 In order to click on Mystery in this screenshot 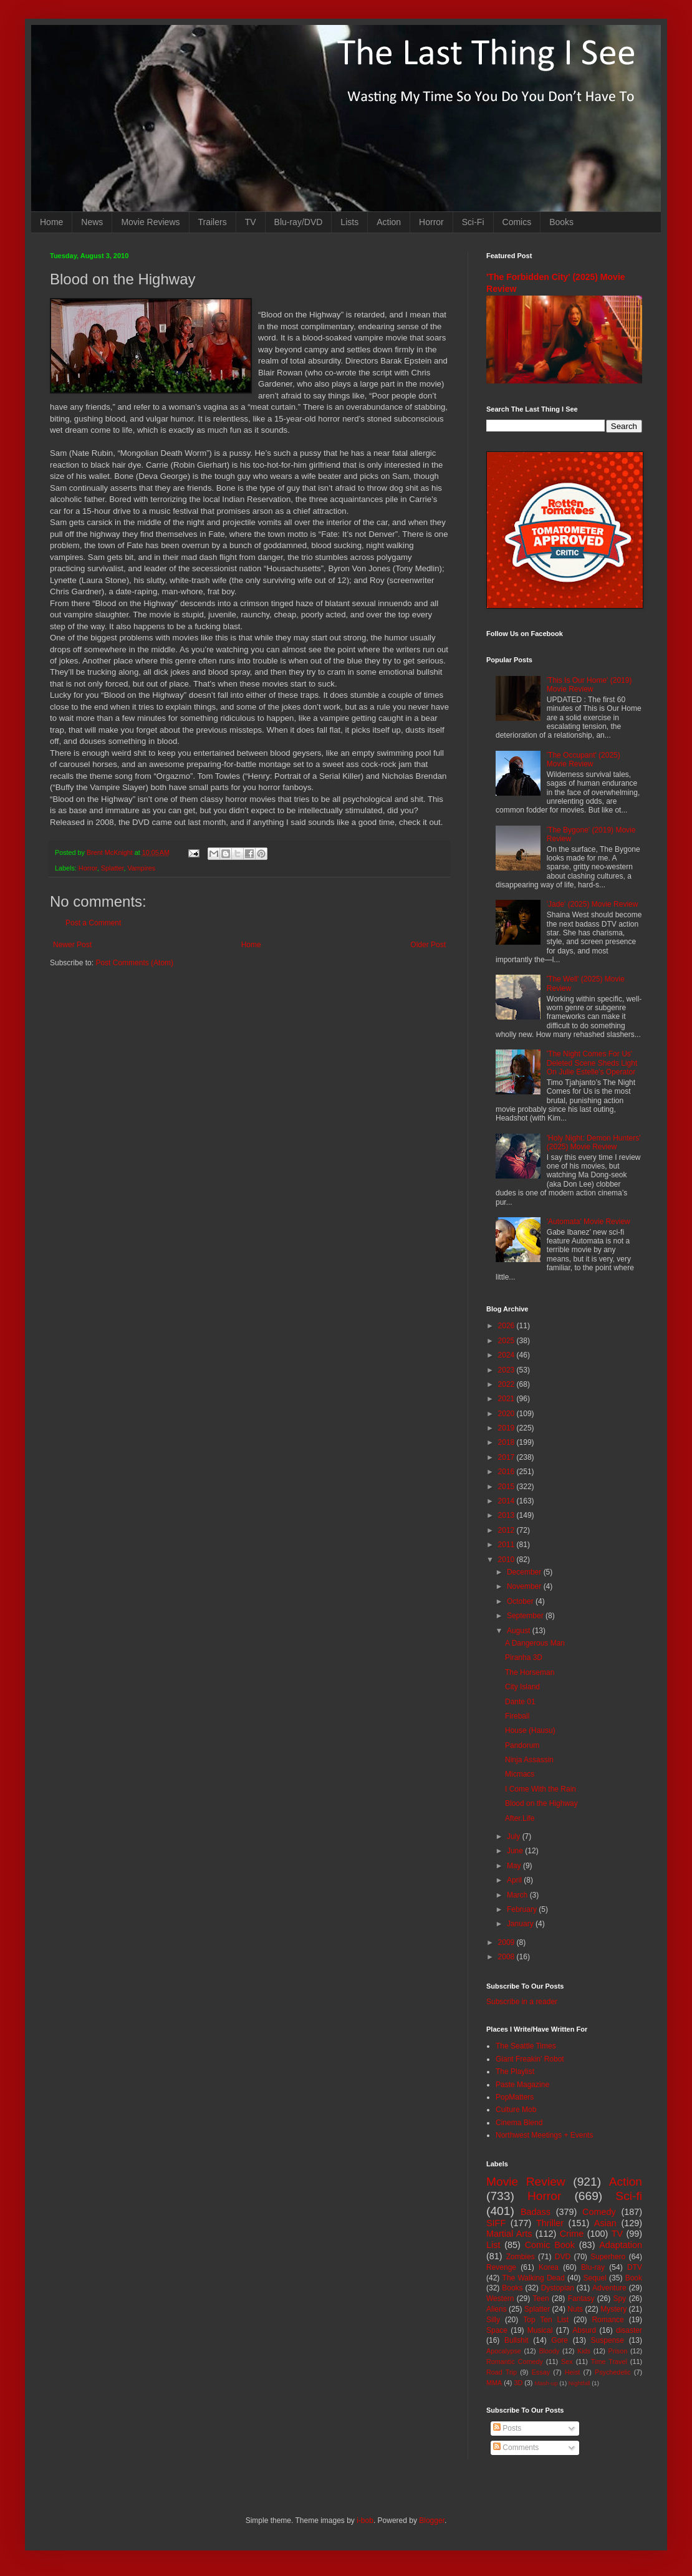, I will do `click(613, 2309)`.